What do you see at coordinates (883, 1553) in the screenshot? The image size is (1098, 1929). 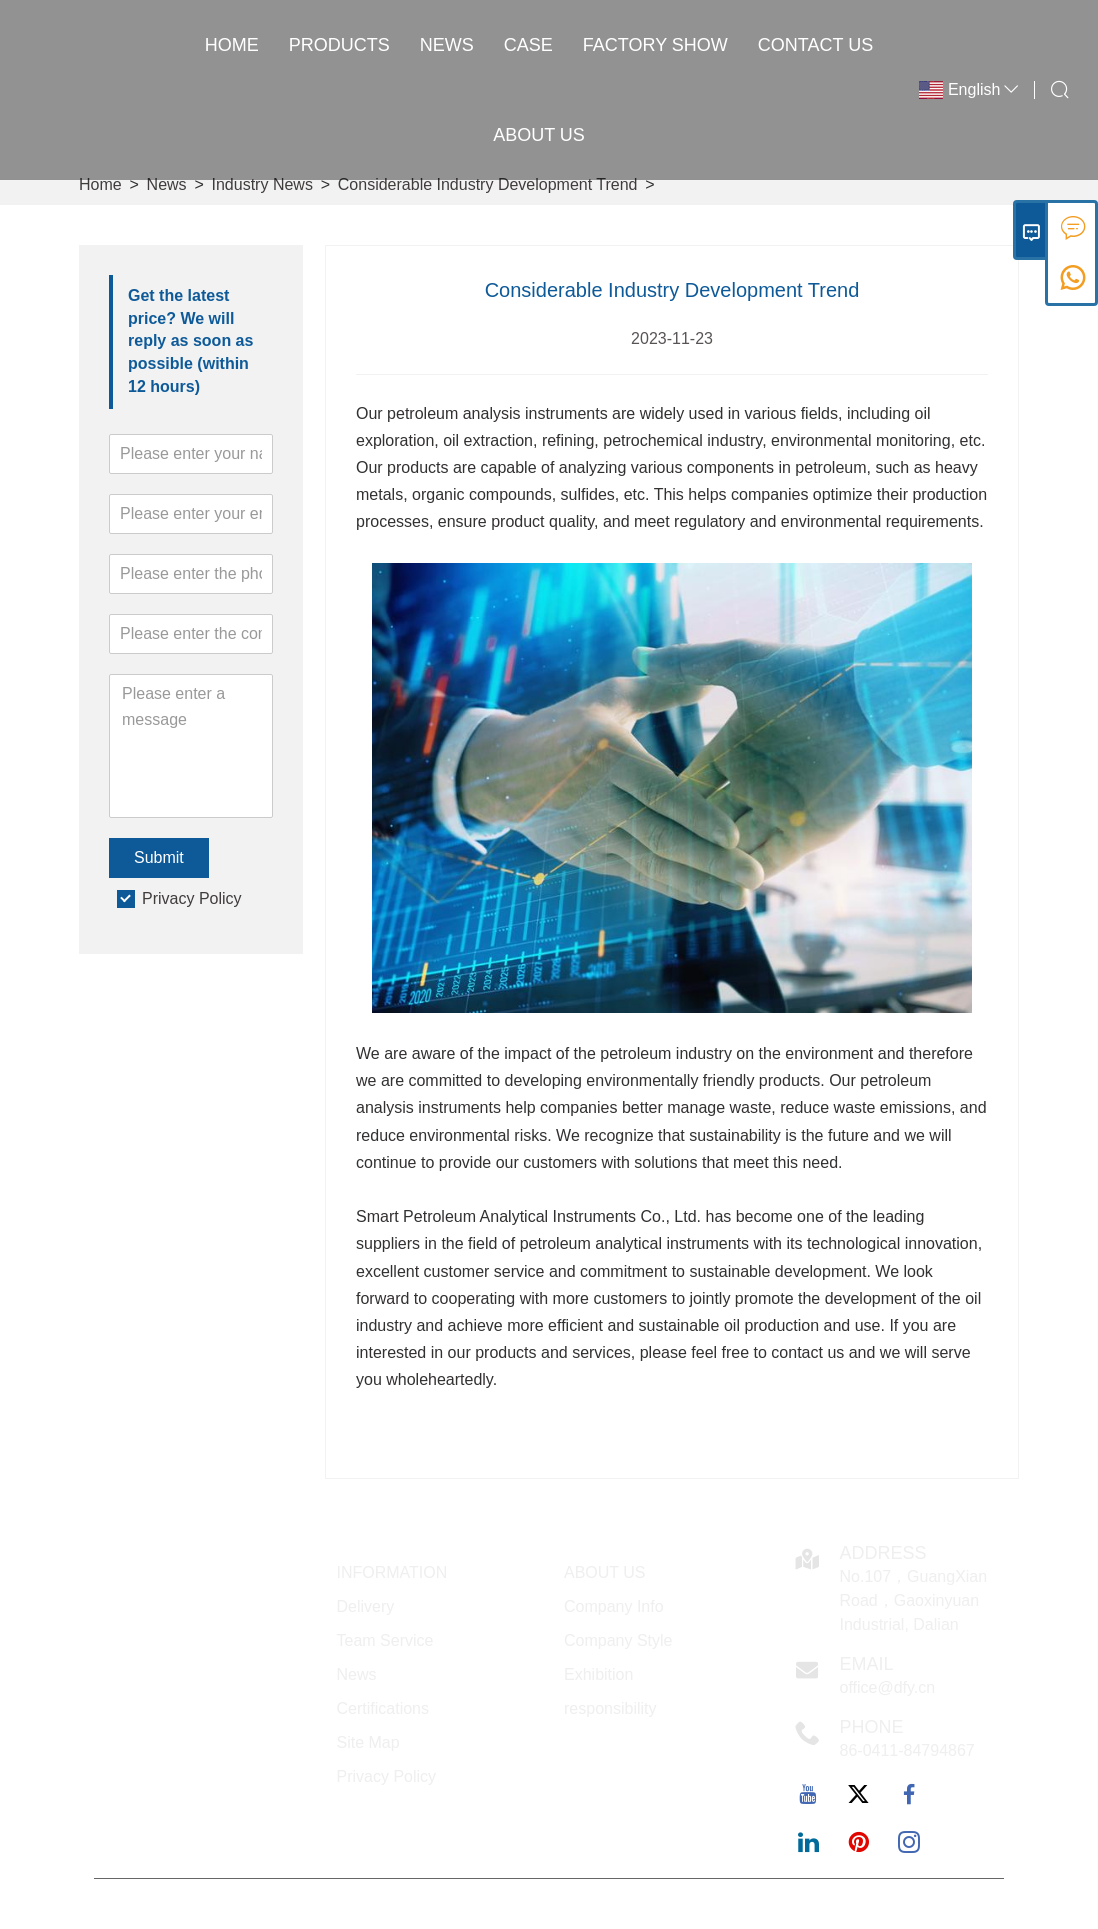 I see `Address` at bounding box center [883, 1553].